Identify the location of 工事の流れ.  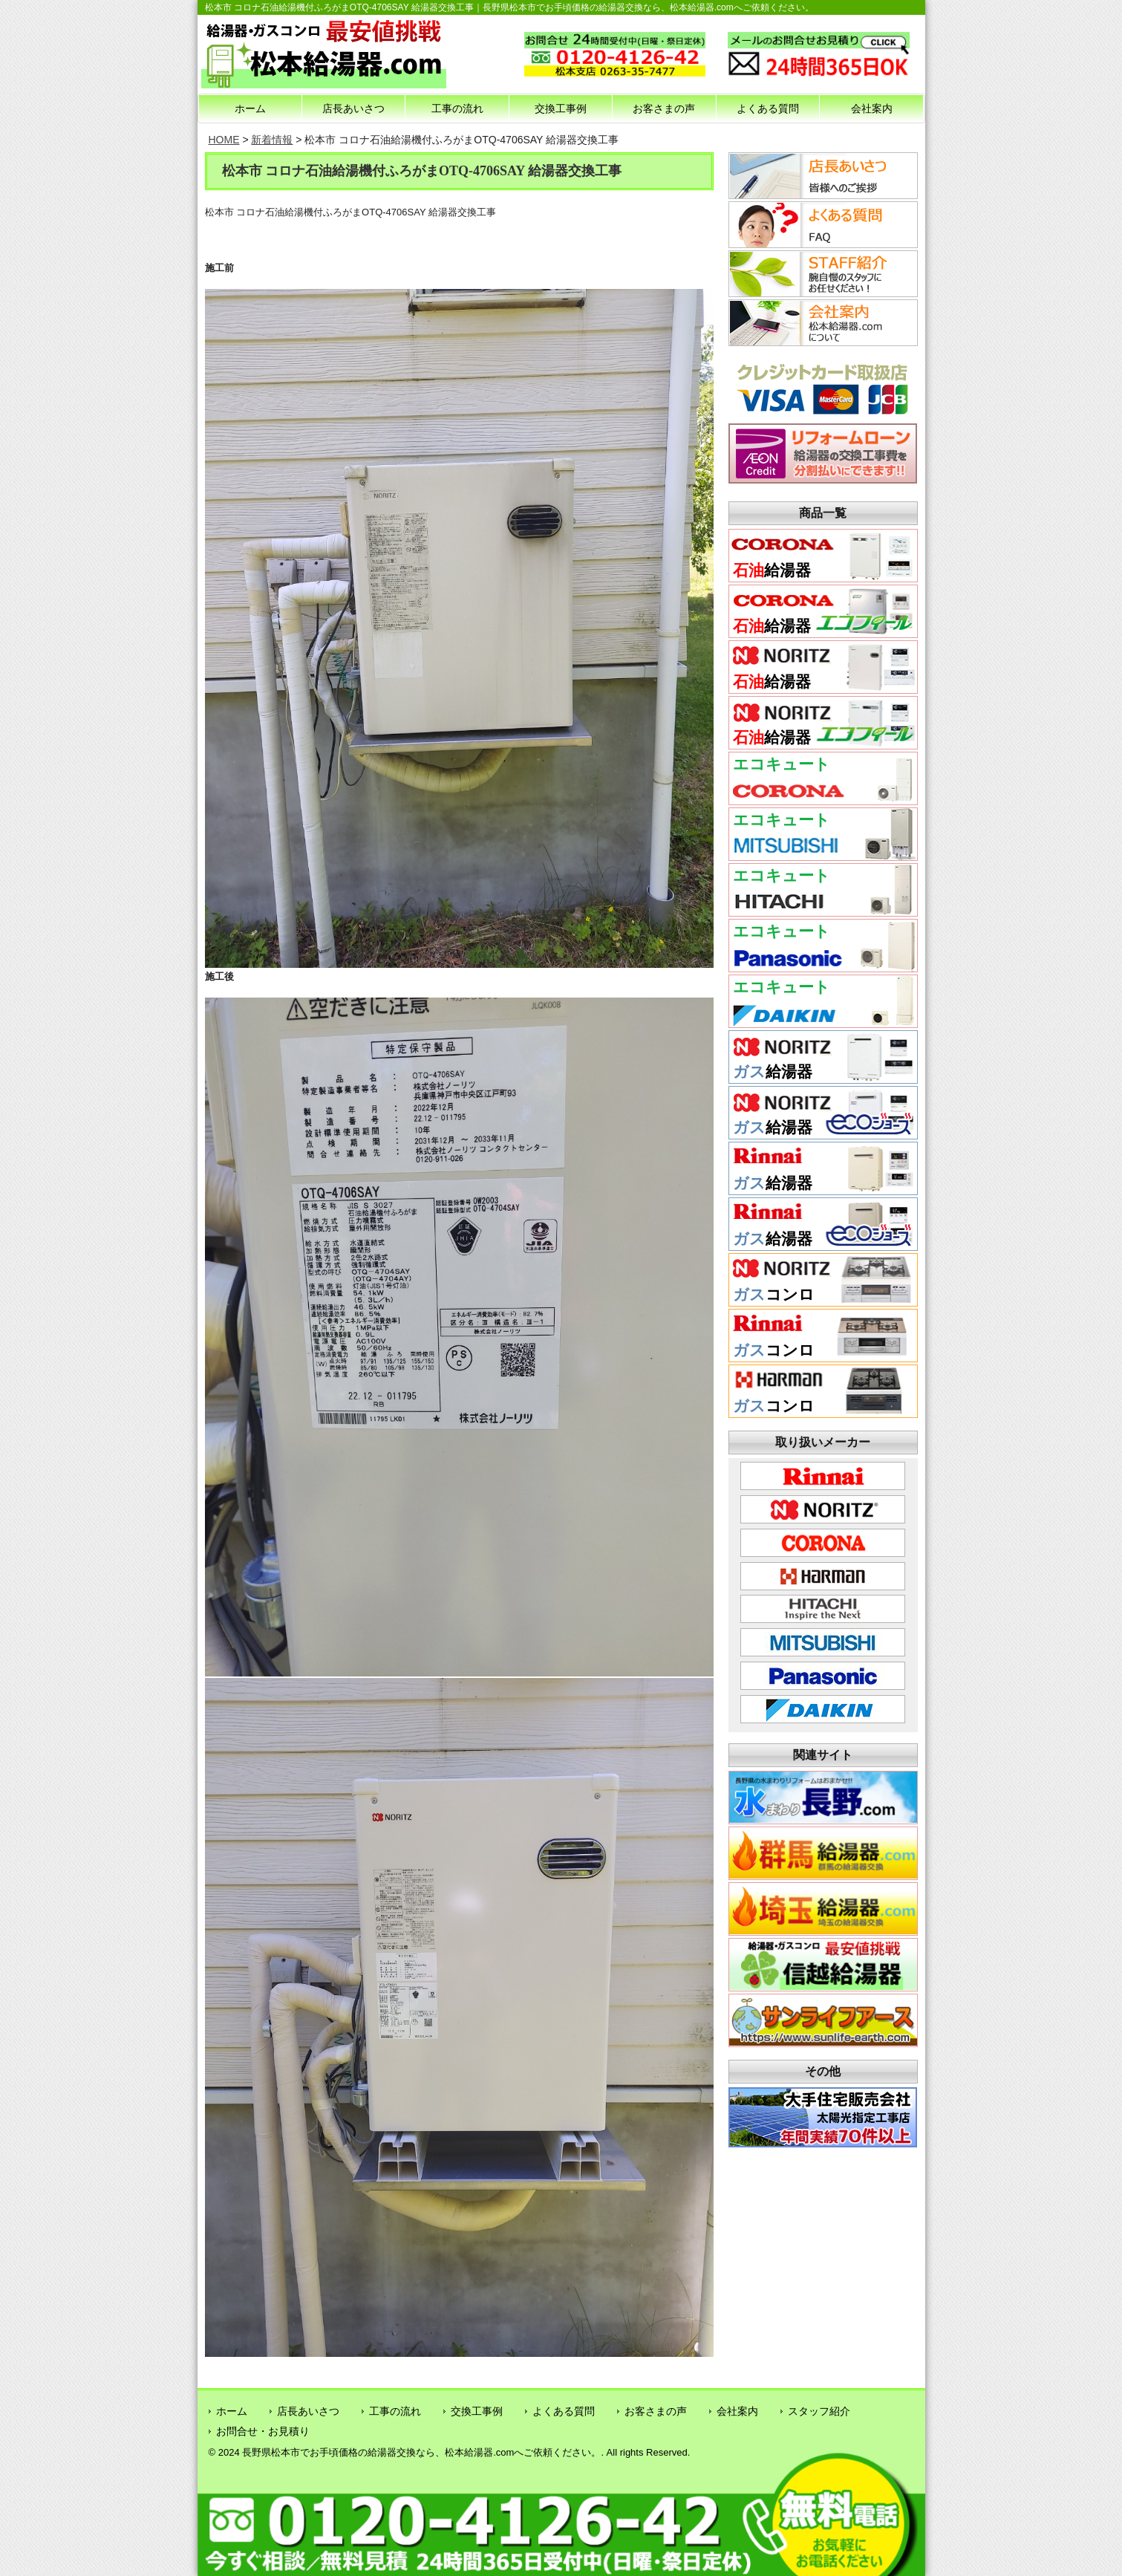
(457, 108).